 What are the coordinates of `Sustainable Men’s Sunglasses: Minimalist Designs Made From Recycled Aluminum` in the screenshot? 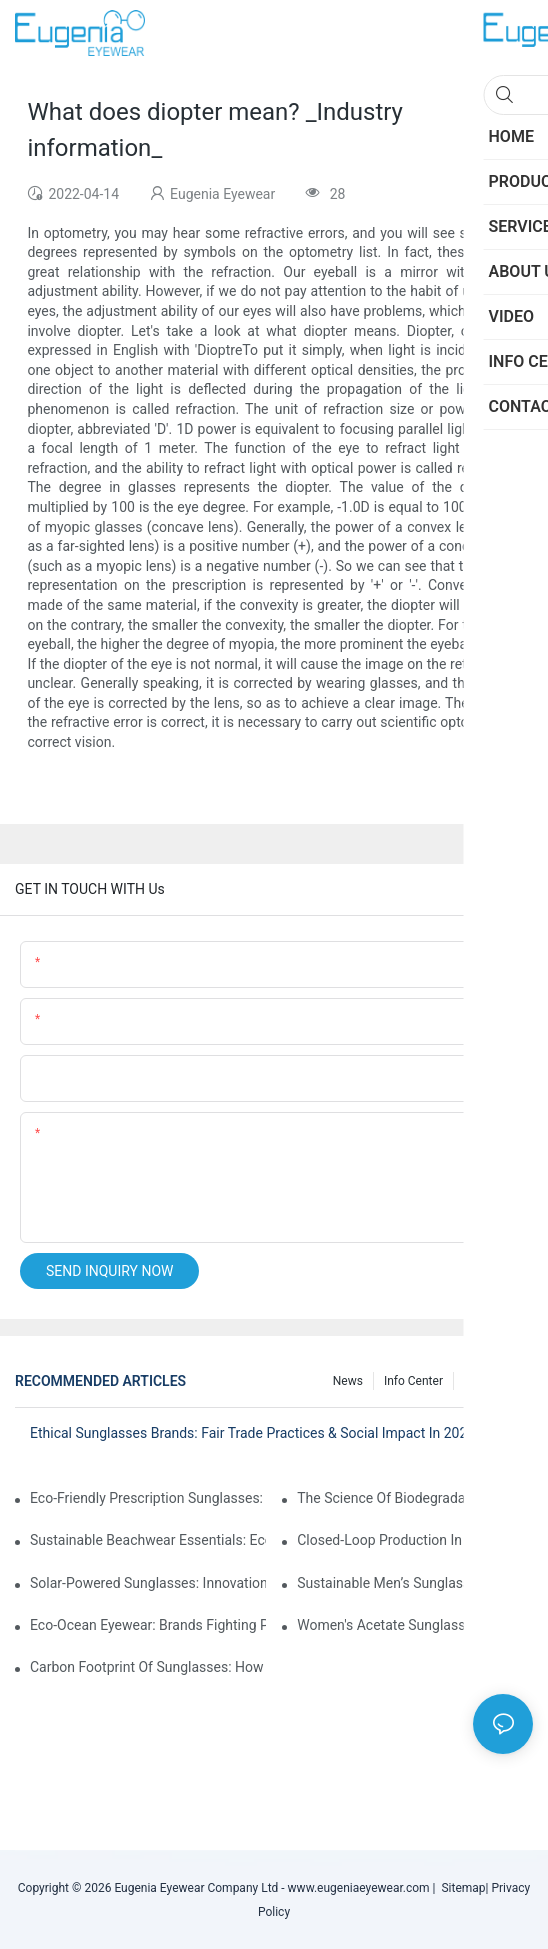 It's located at (415, 1583).